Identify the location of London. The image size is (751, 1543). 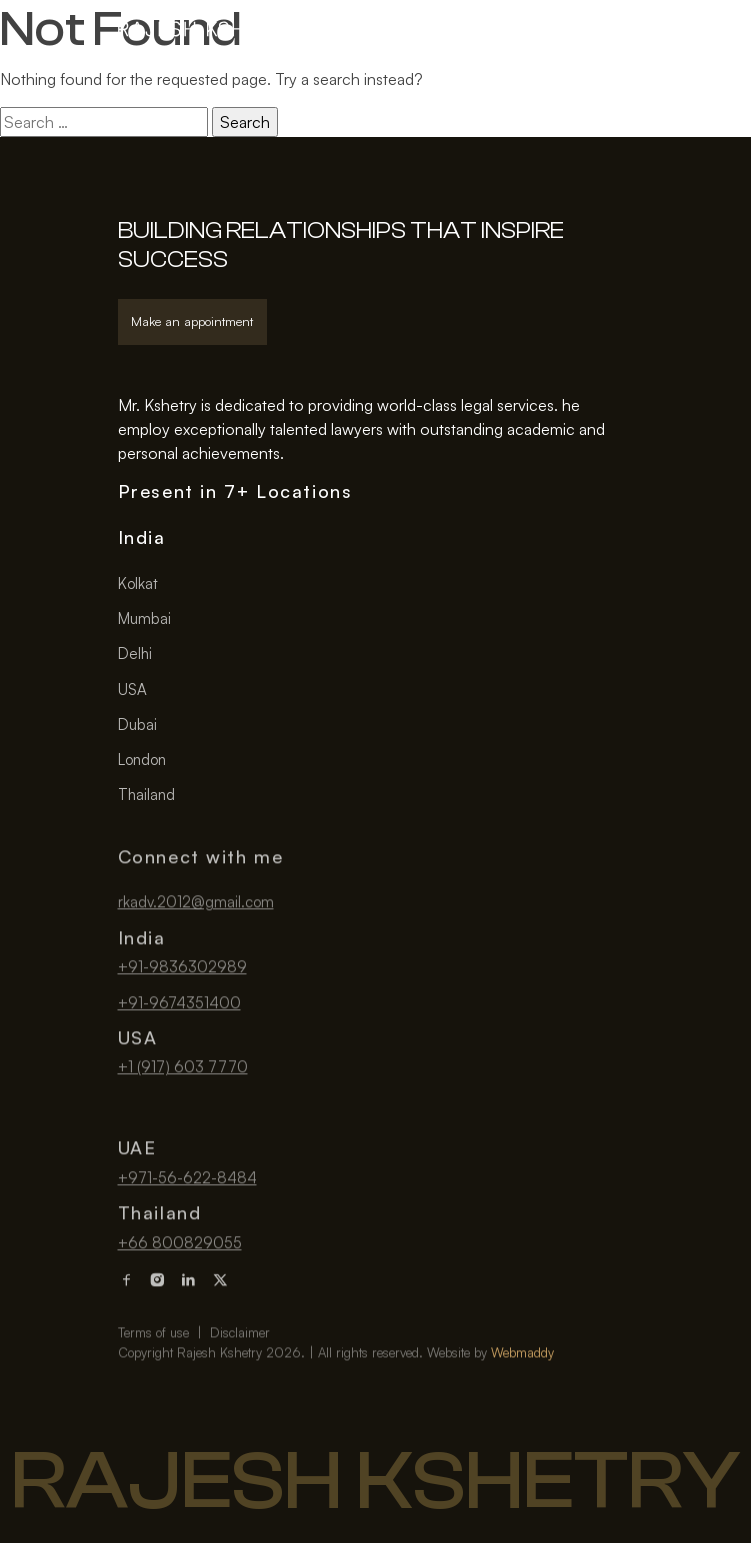
(142, 759).